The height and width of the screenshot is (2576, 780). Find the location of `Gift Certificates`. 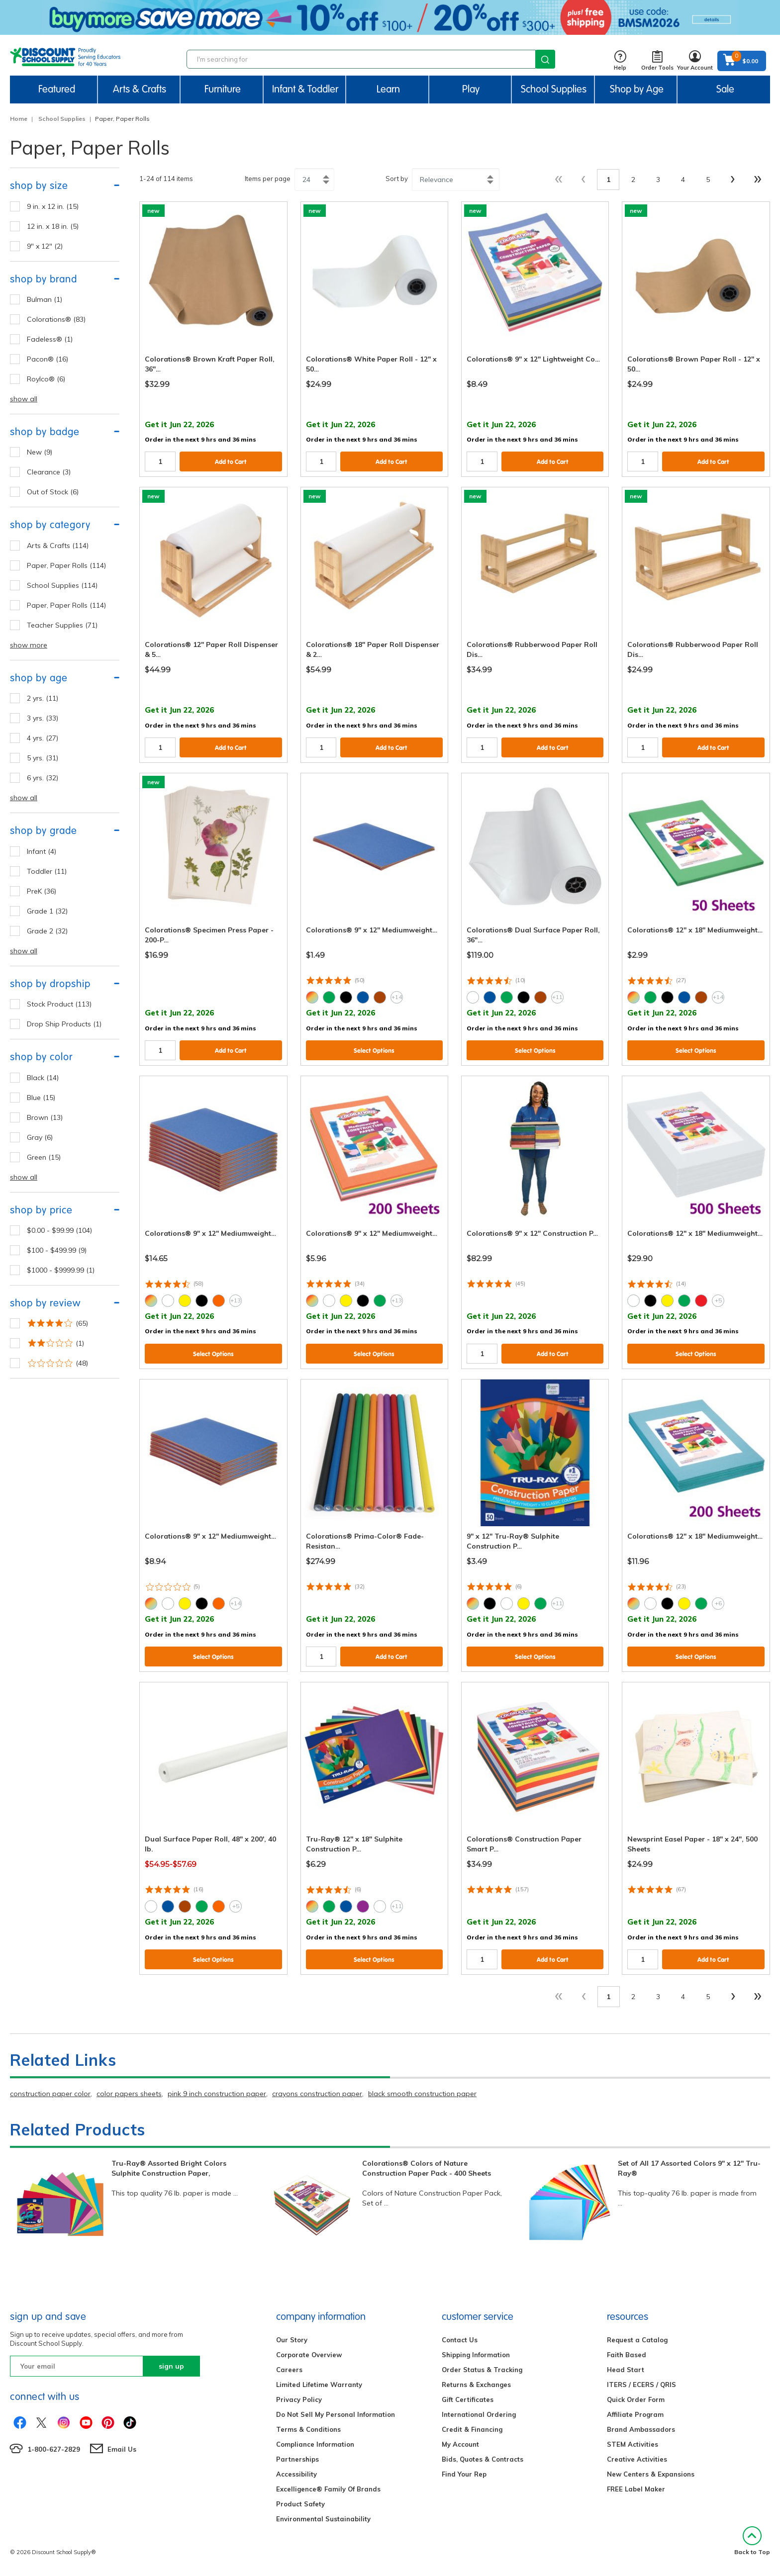

Gift Certificates is located at coordinates (467, 2399).